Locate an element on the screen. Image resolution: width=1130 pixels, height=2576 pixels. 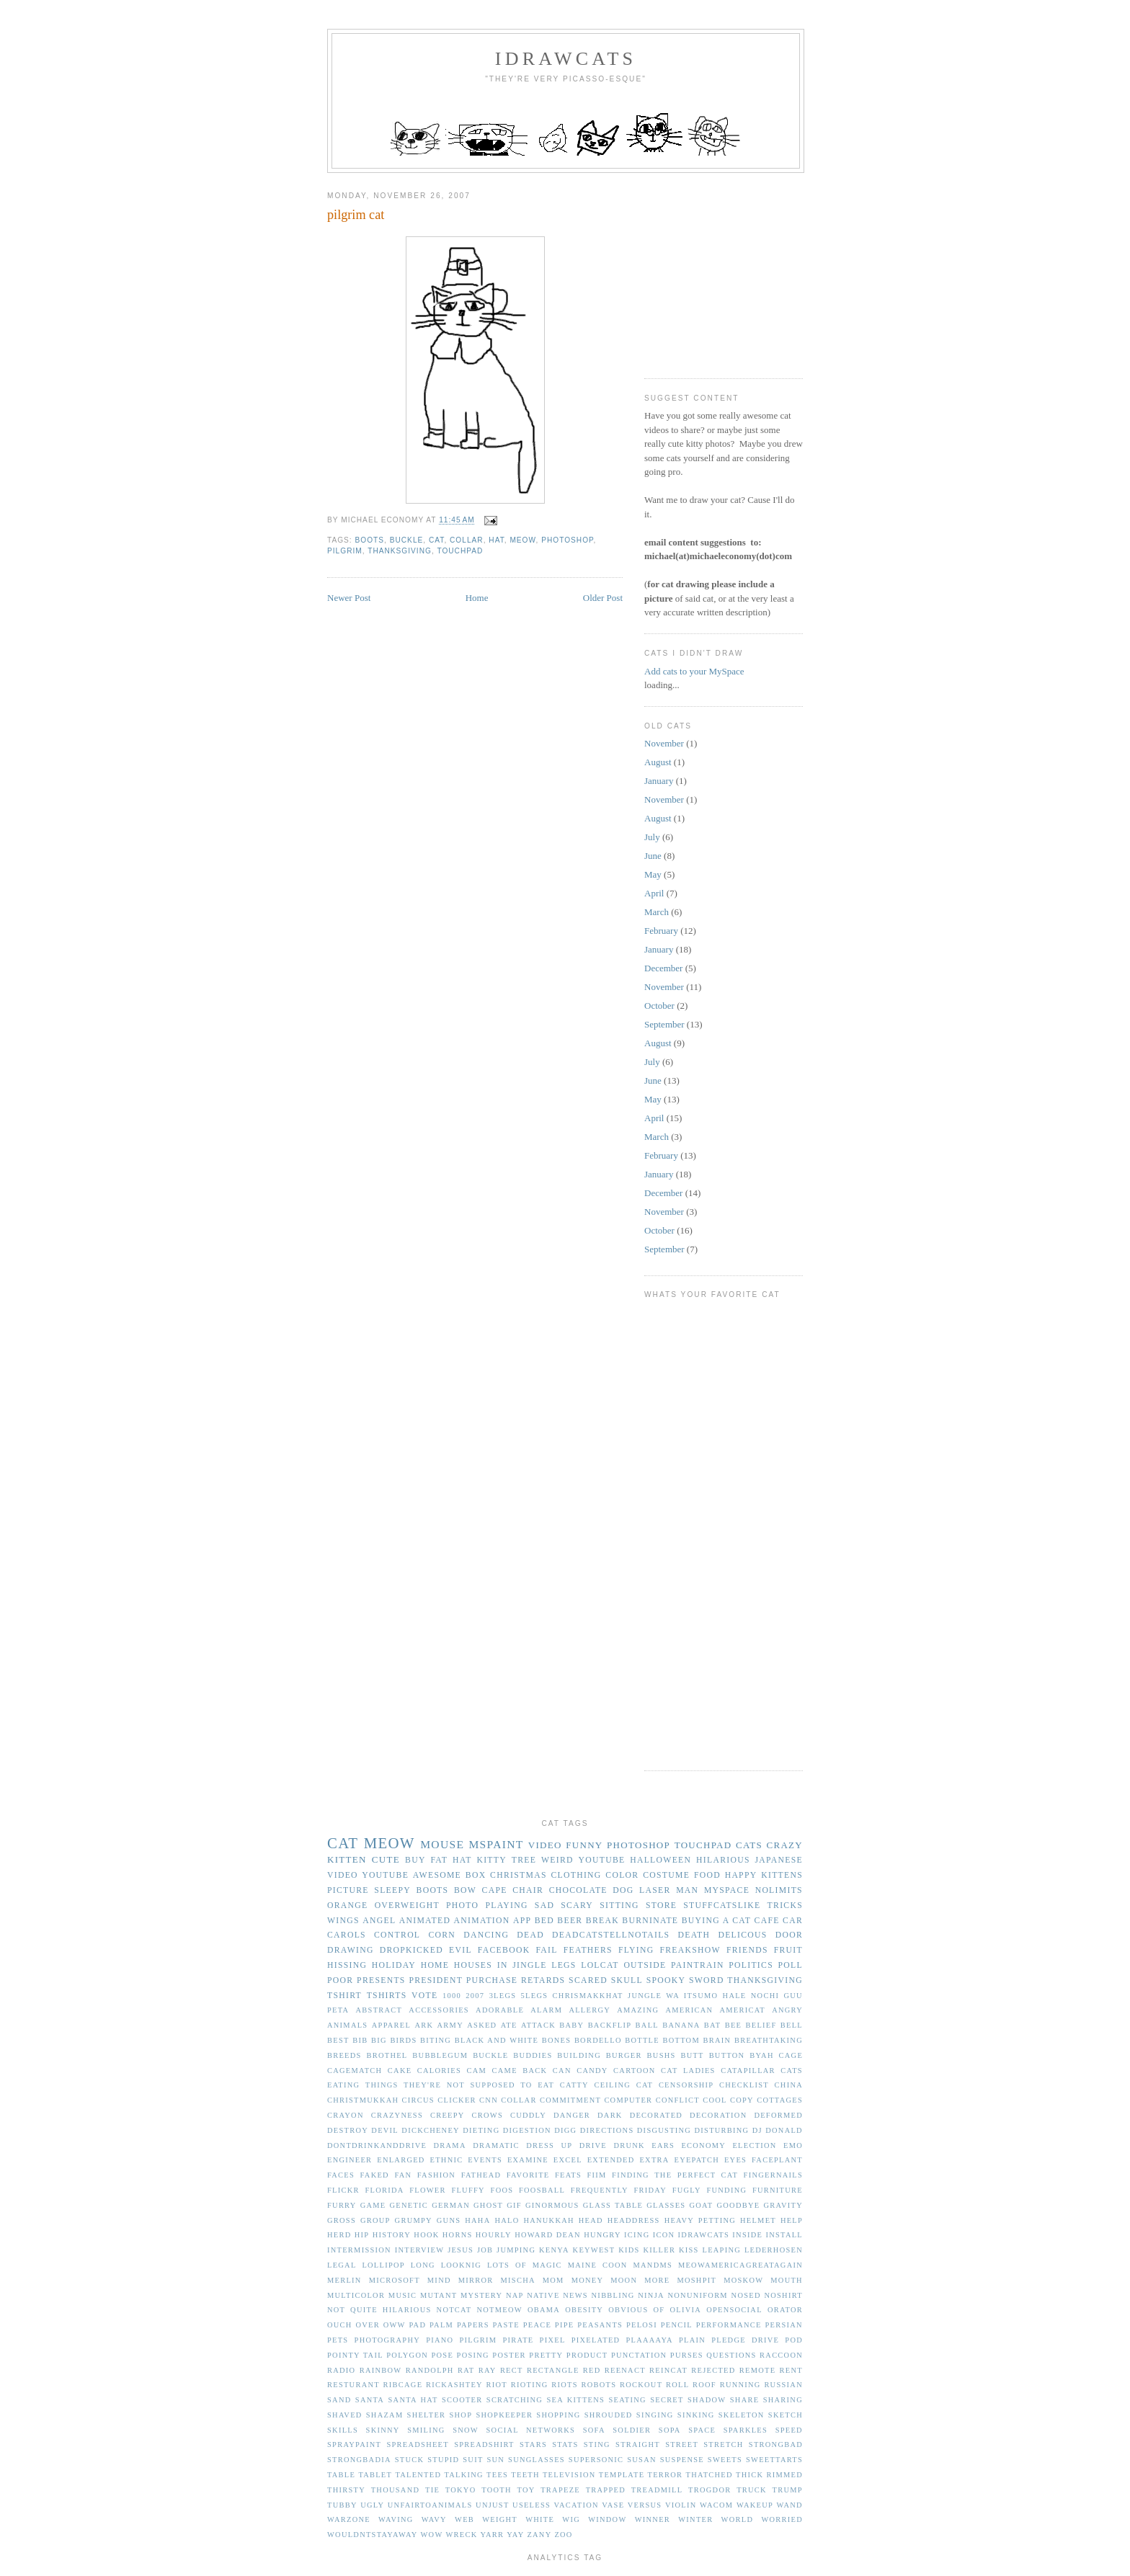
ray is located at coordinates (488, 2370).